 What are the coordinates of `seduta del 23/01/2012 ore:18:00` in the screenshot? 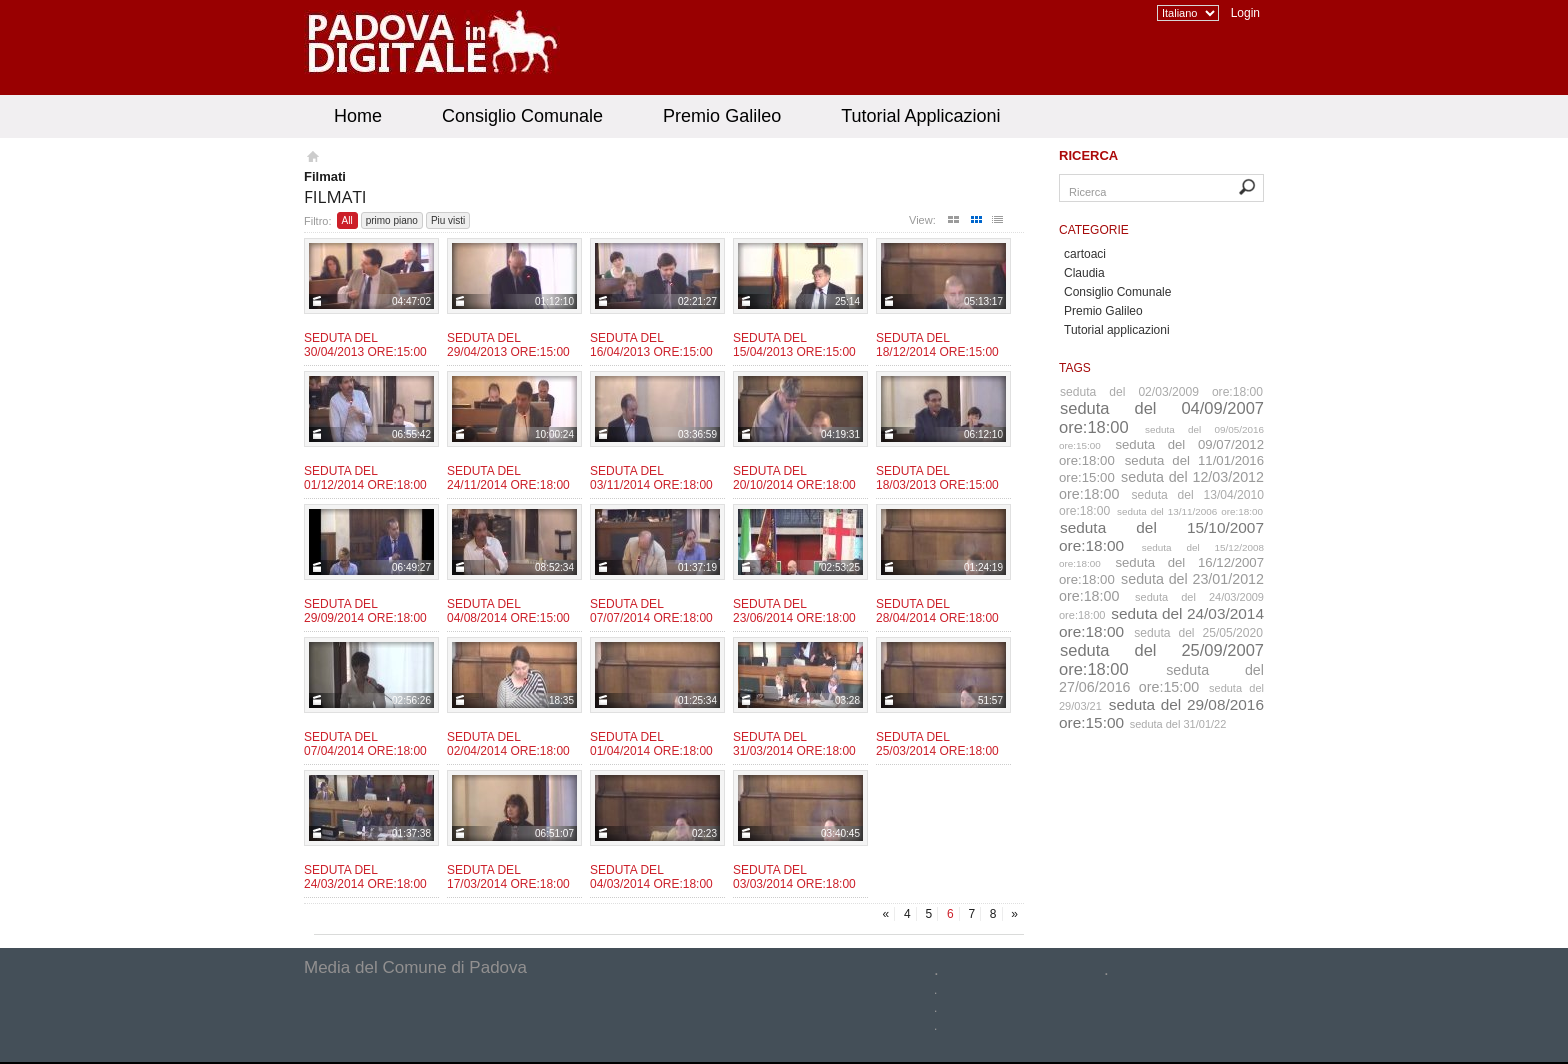 It's located at (1161, 587).